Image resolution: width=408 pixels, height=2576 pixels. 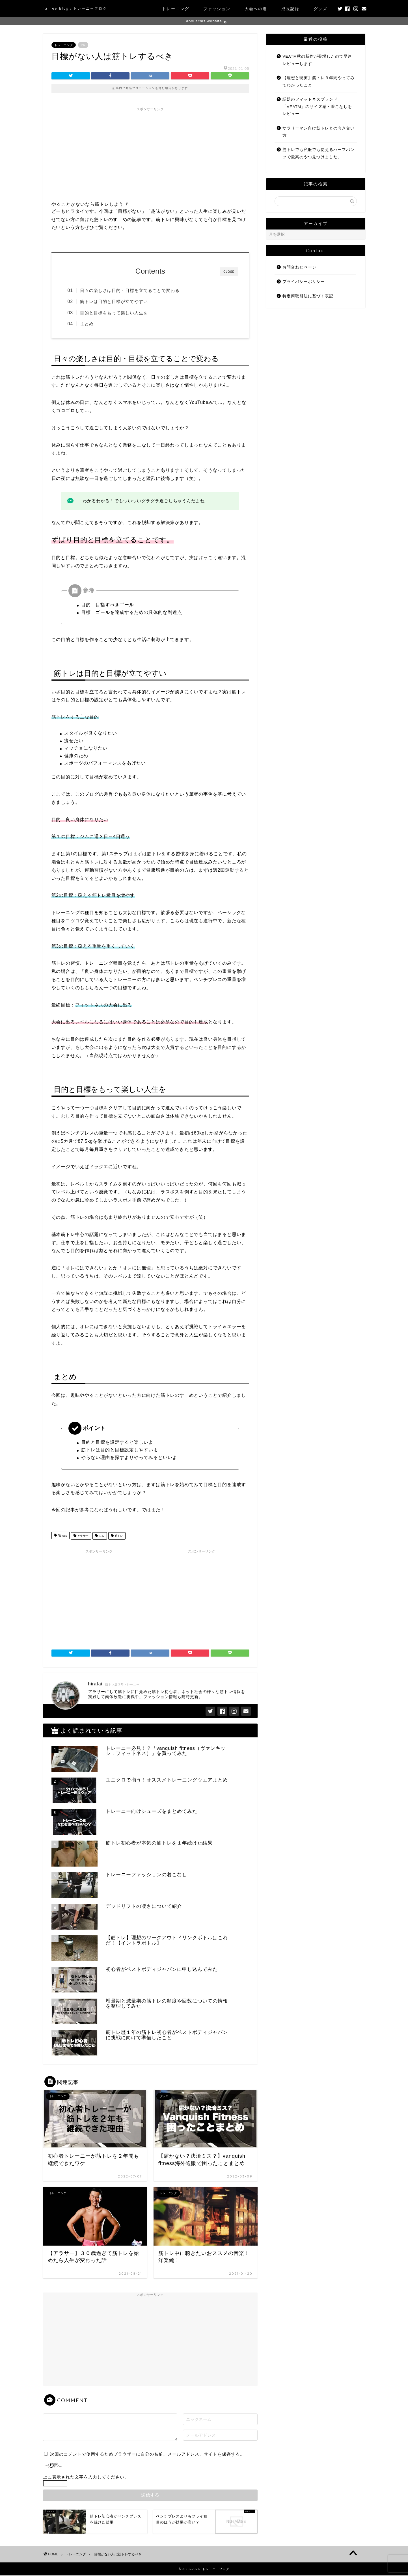 What do you see at coordinates (290, 8) in the screenshot?
I see `成長記録` at bounding box center [290, 8].